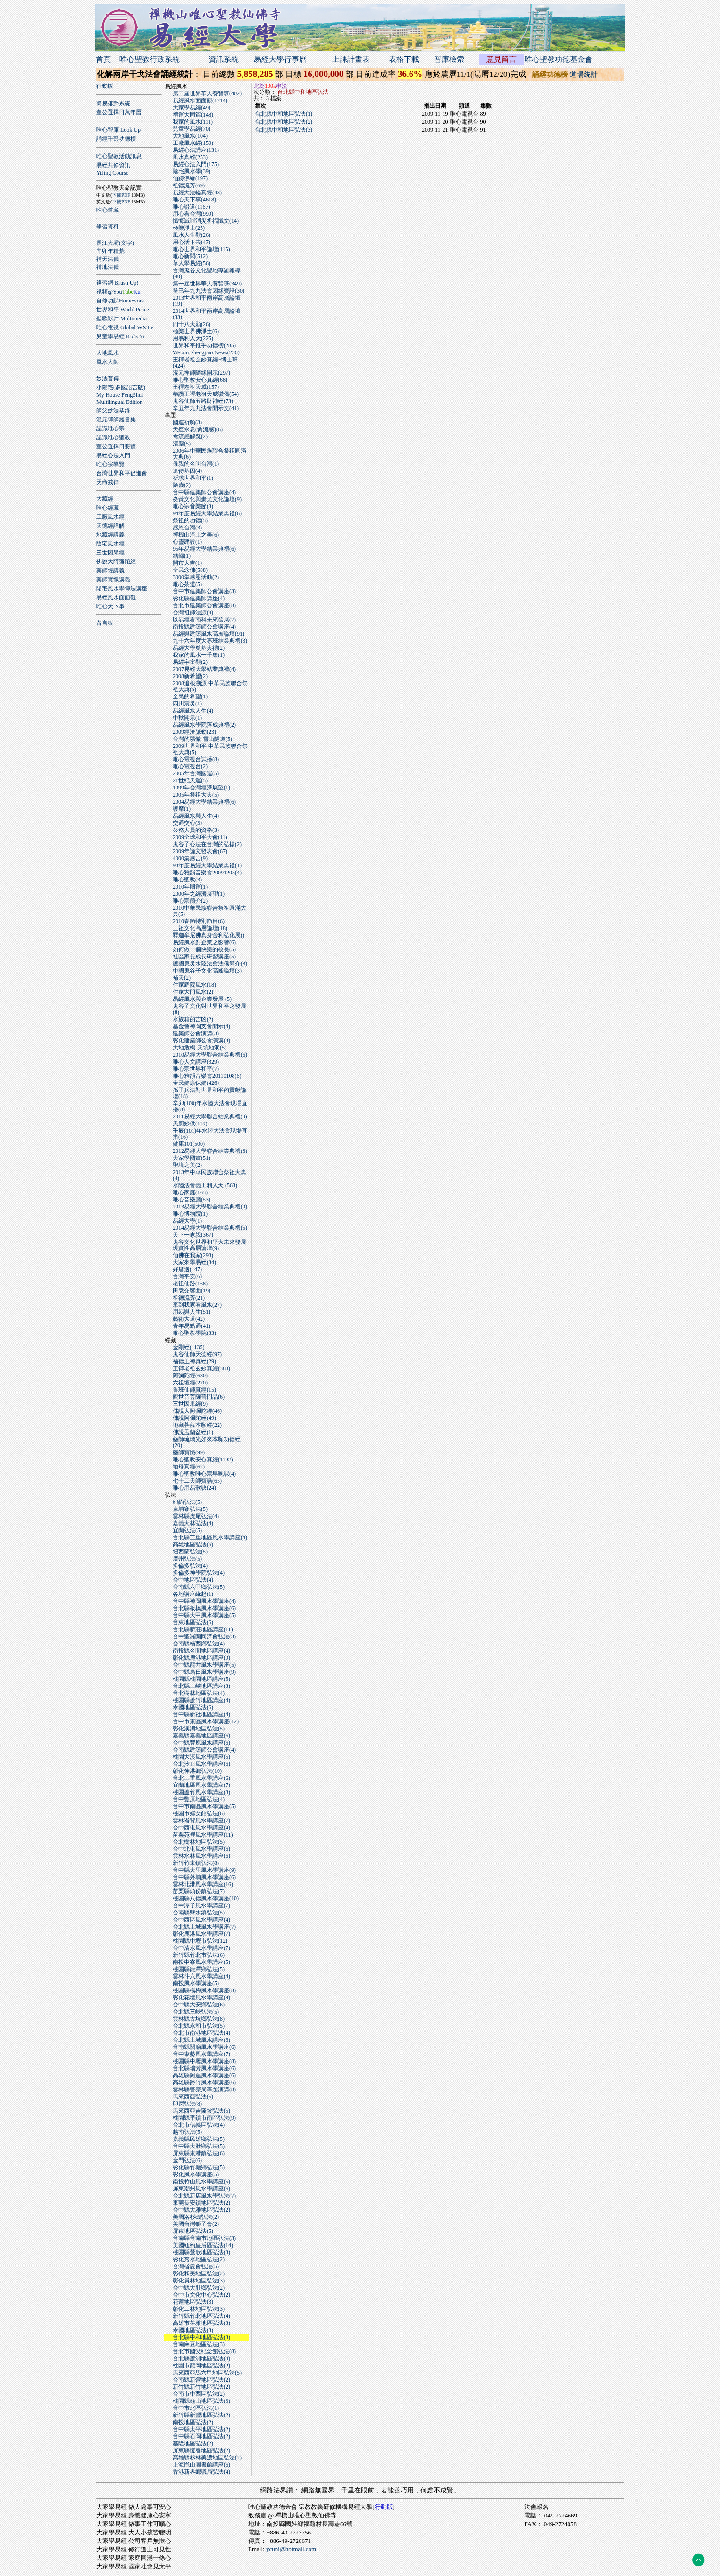 The width and height of the screenshot is (720, 2576). I want to click on 南投縣名間地區講座(4), so click(201, 1650).